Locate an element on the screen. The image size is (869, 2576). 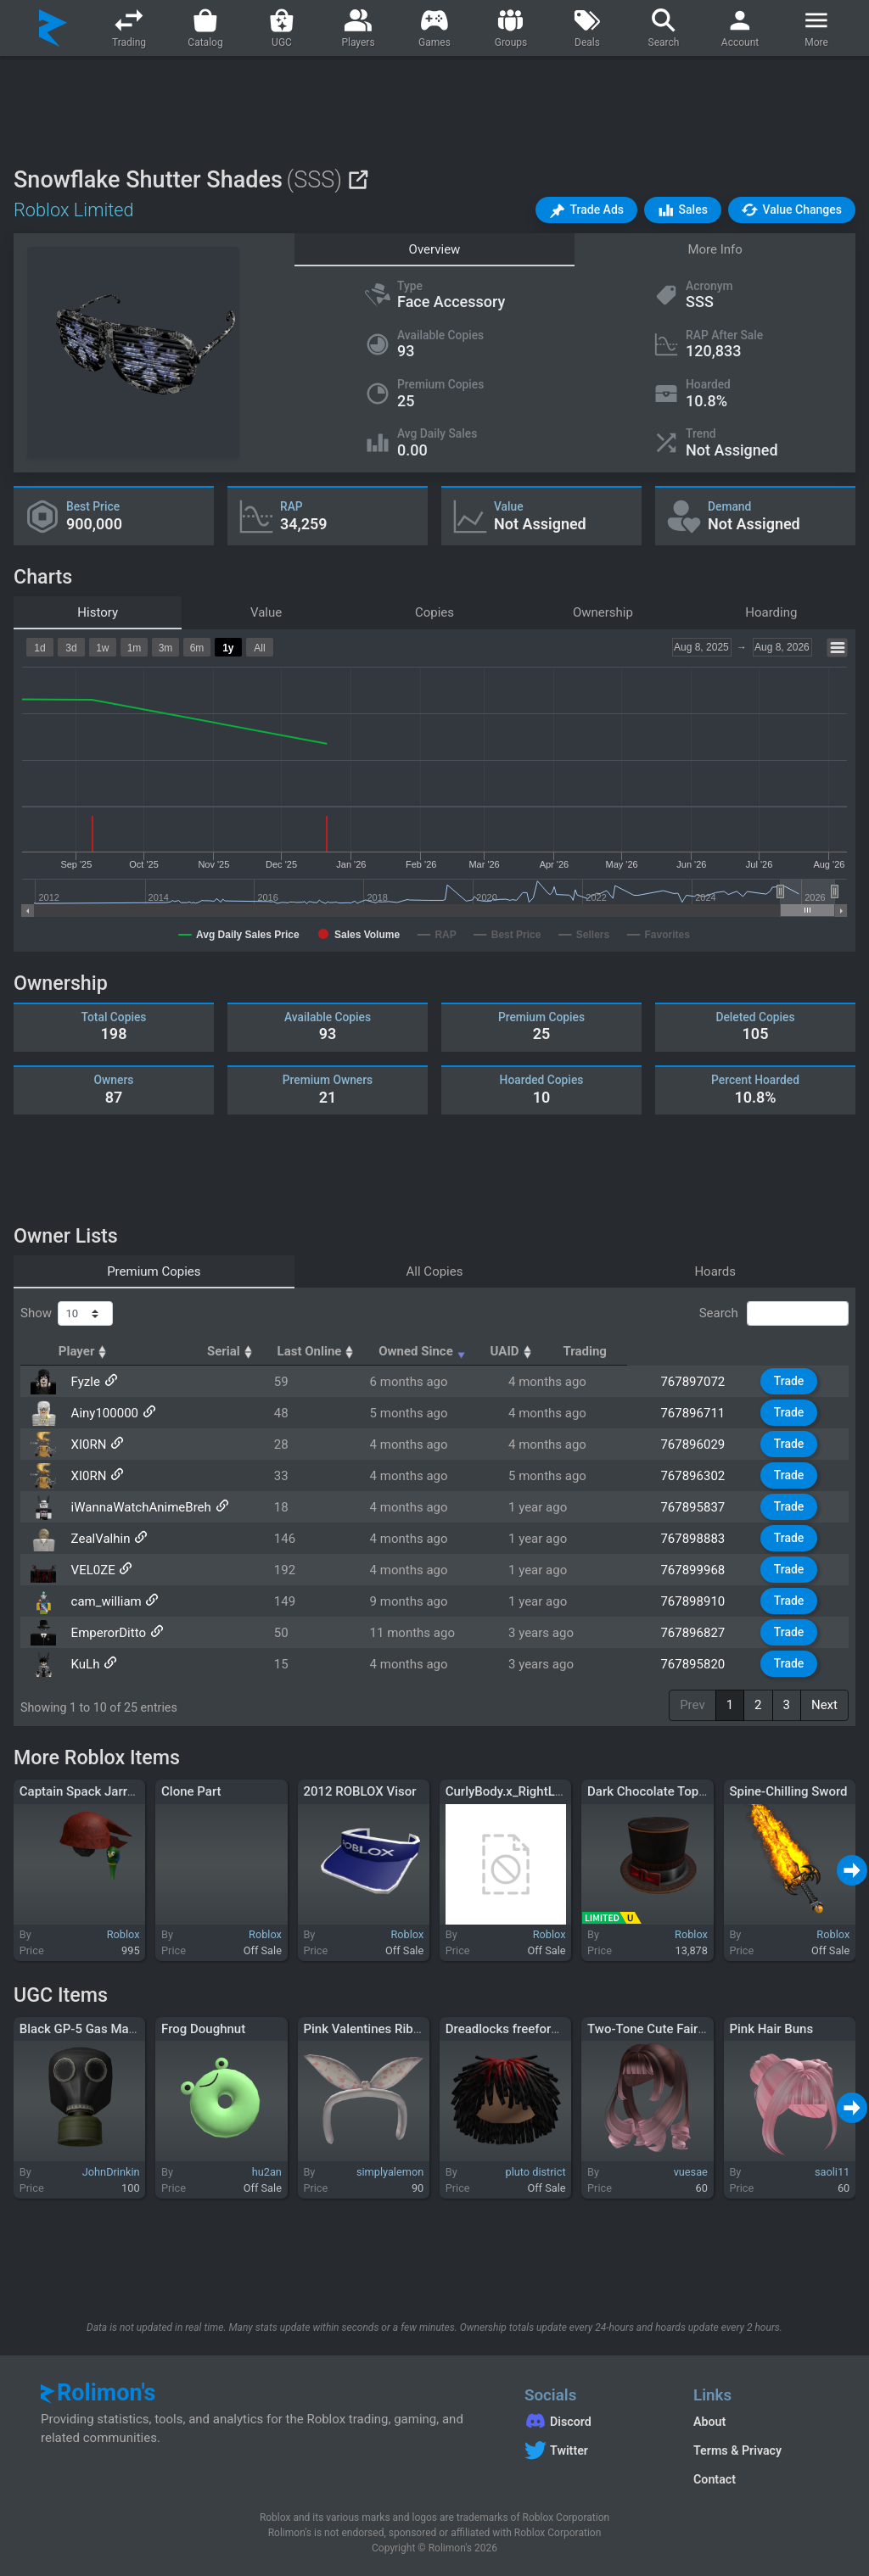
Overview is located at coordinates (435, 249).